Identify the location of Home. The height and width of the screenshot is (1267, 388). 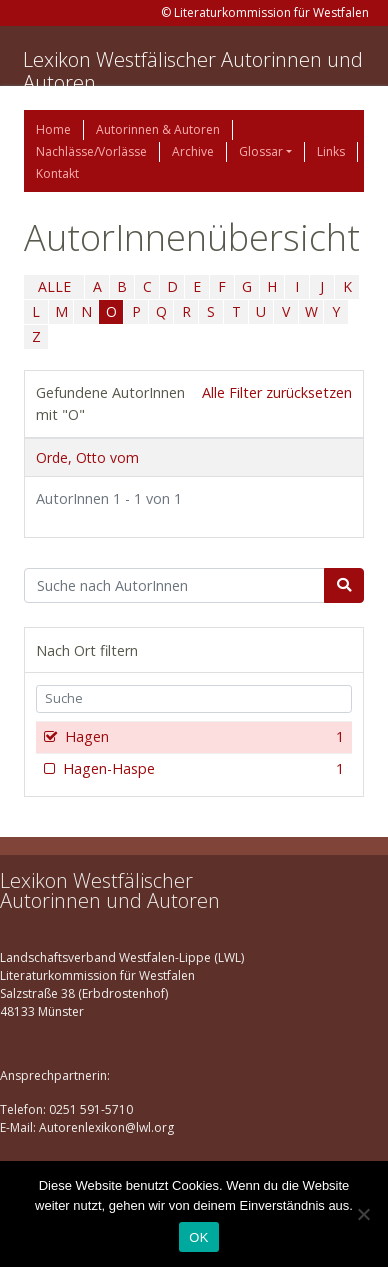
(53, 129).